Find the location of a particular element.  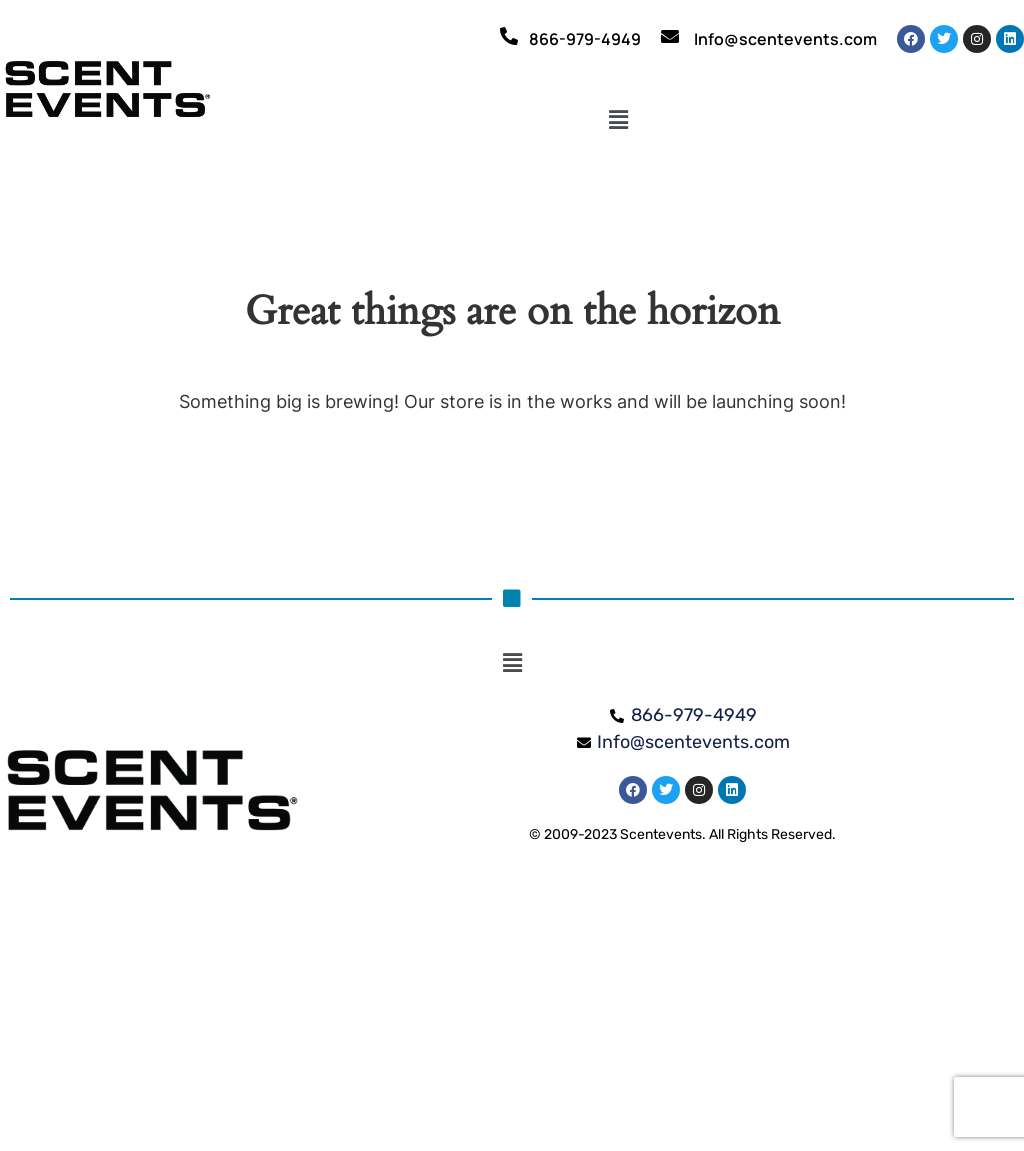

866-979-4949 is located at coordinates (585, 39).